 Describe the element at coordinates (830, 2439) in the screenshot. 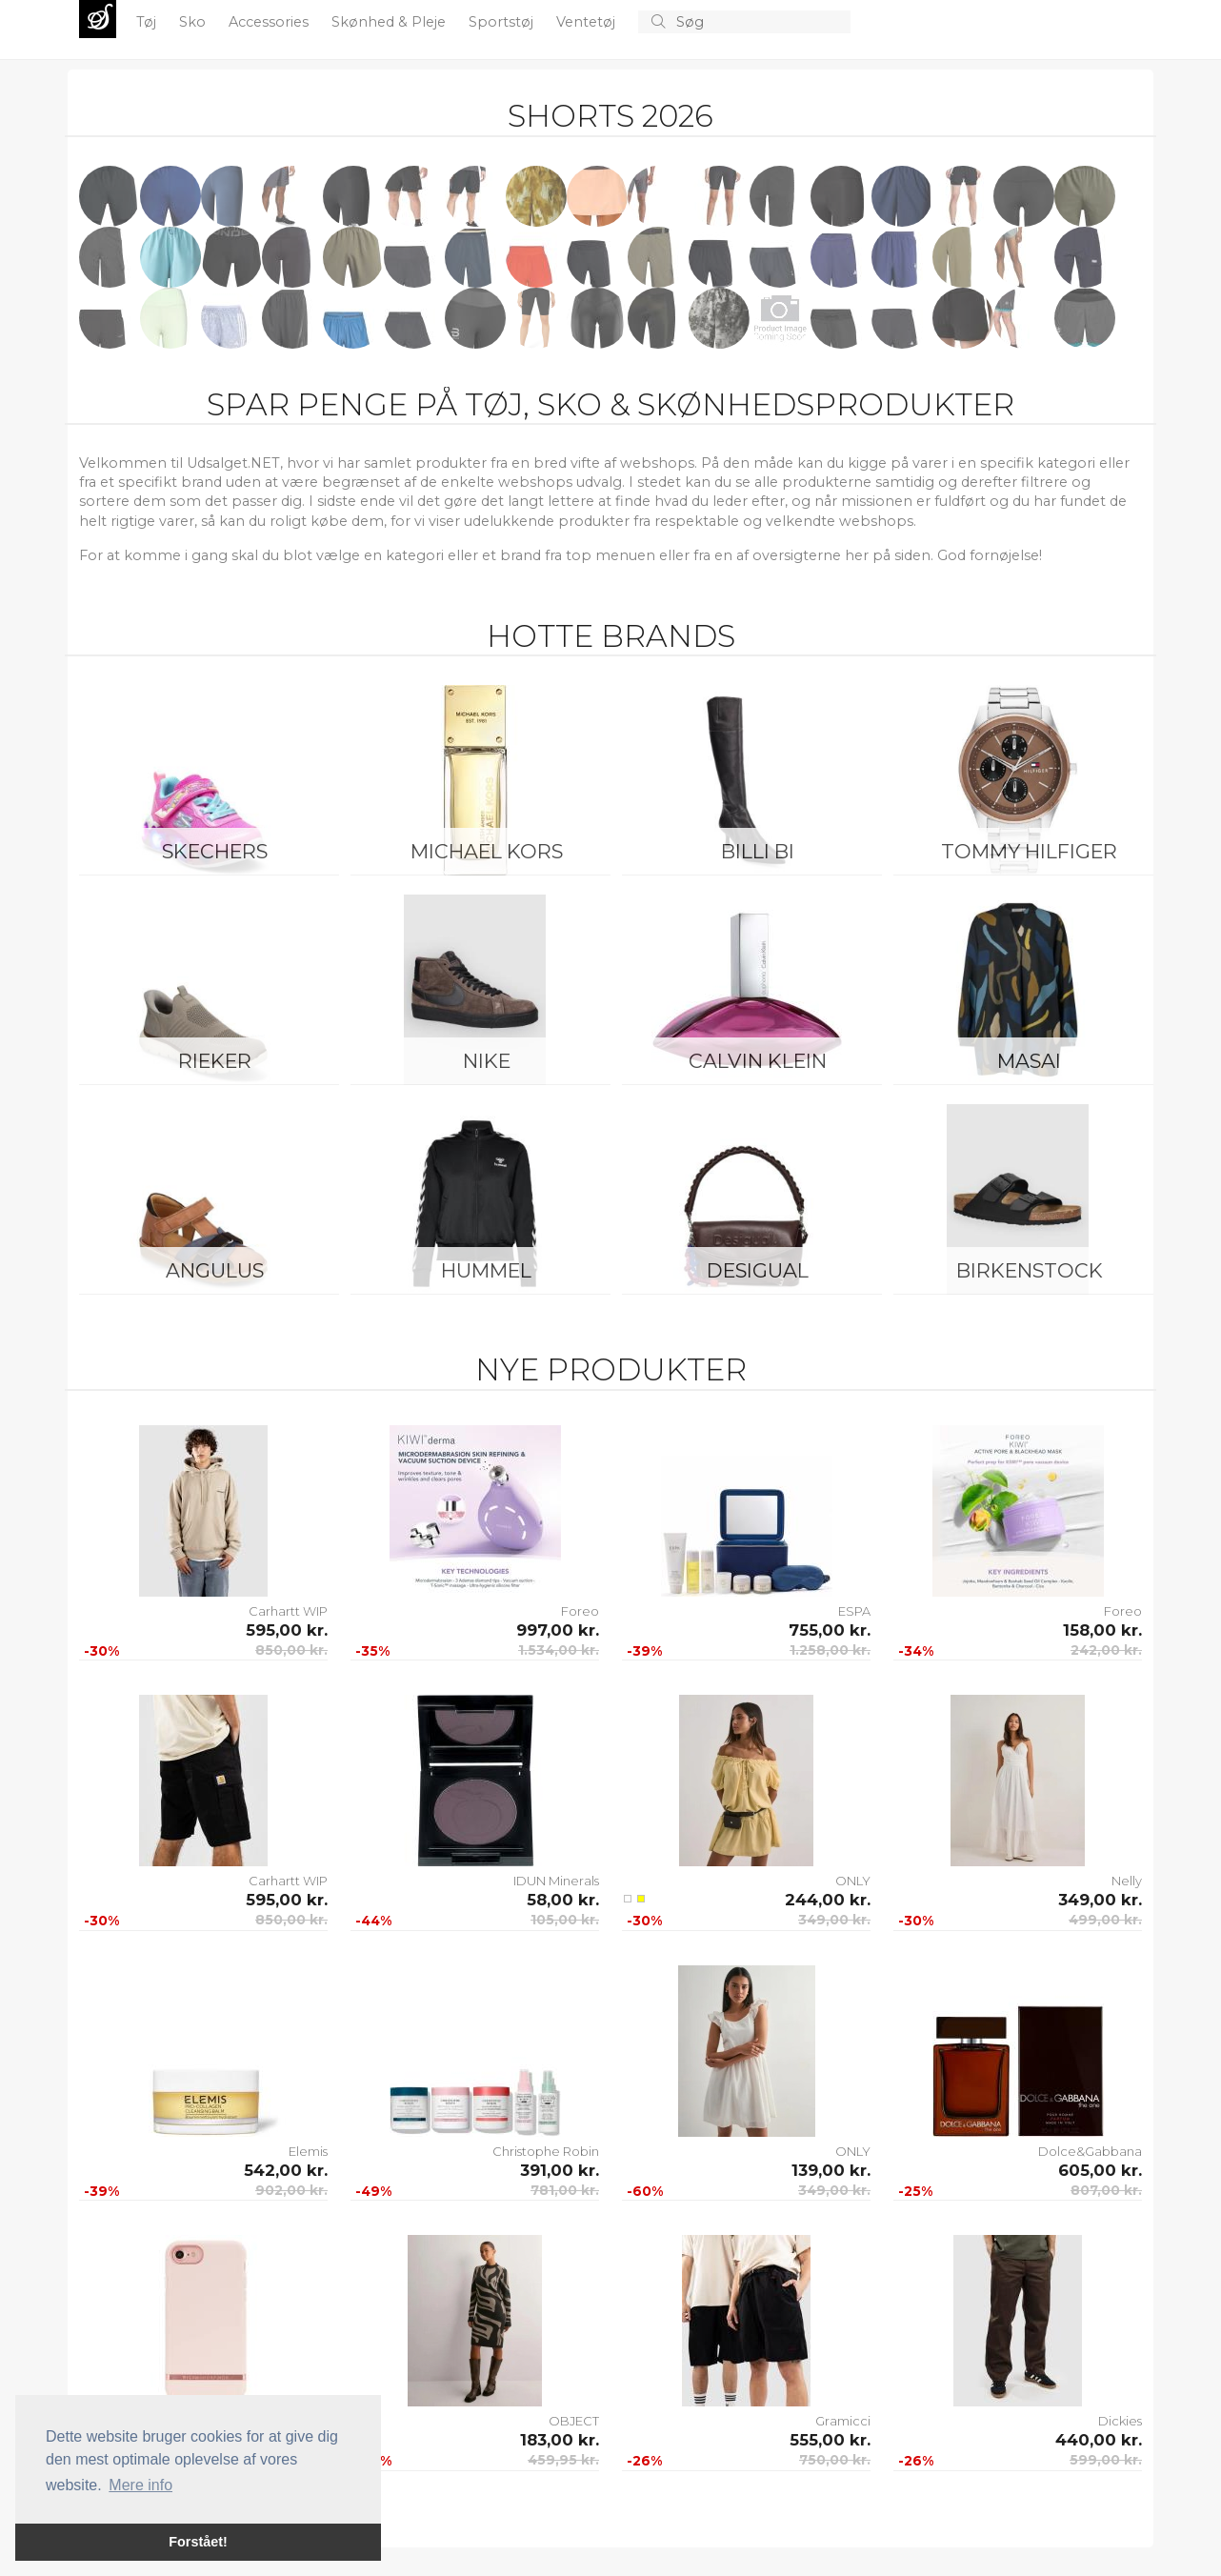

I see `555,00 kr.` at that location.